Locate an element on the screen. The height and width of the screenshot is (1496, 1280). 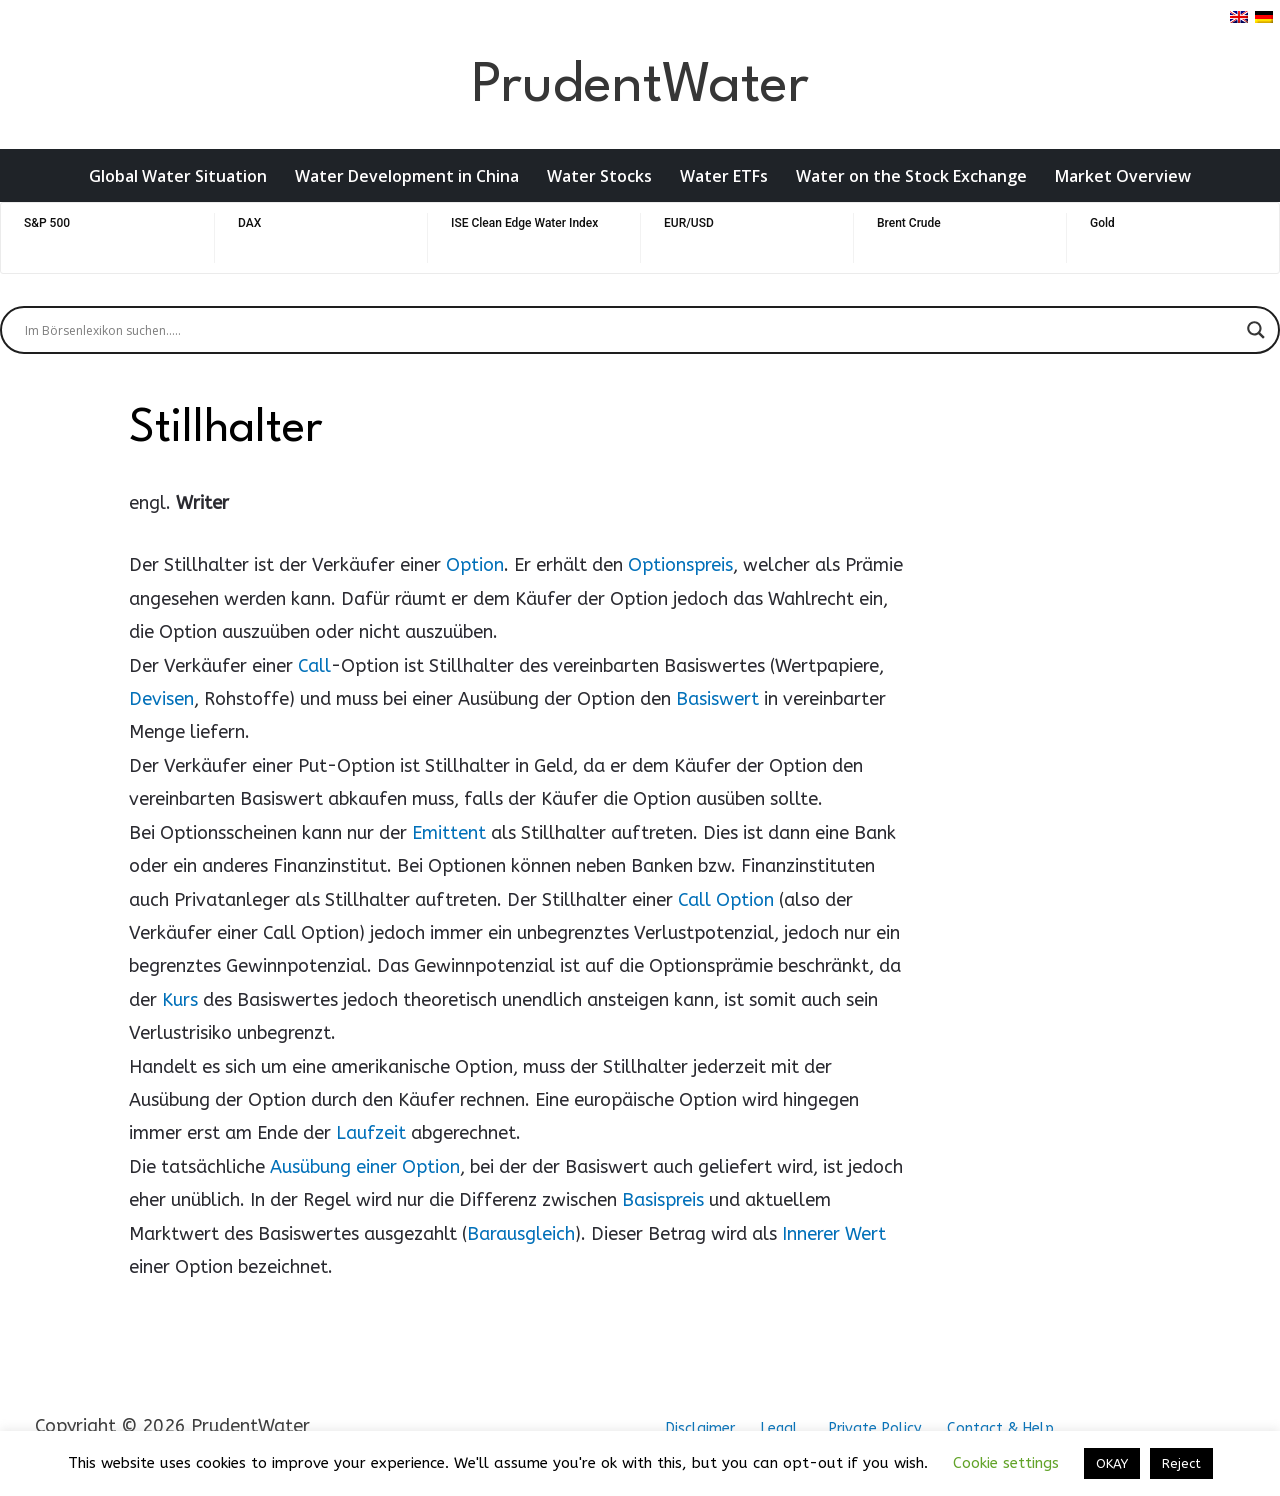
[Advertisement] is located at coordinates (1034, 701).